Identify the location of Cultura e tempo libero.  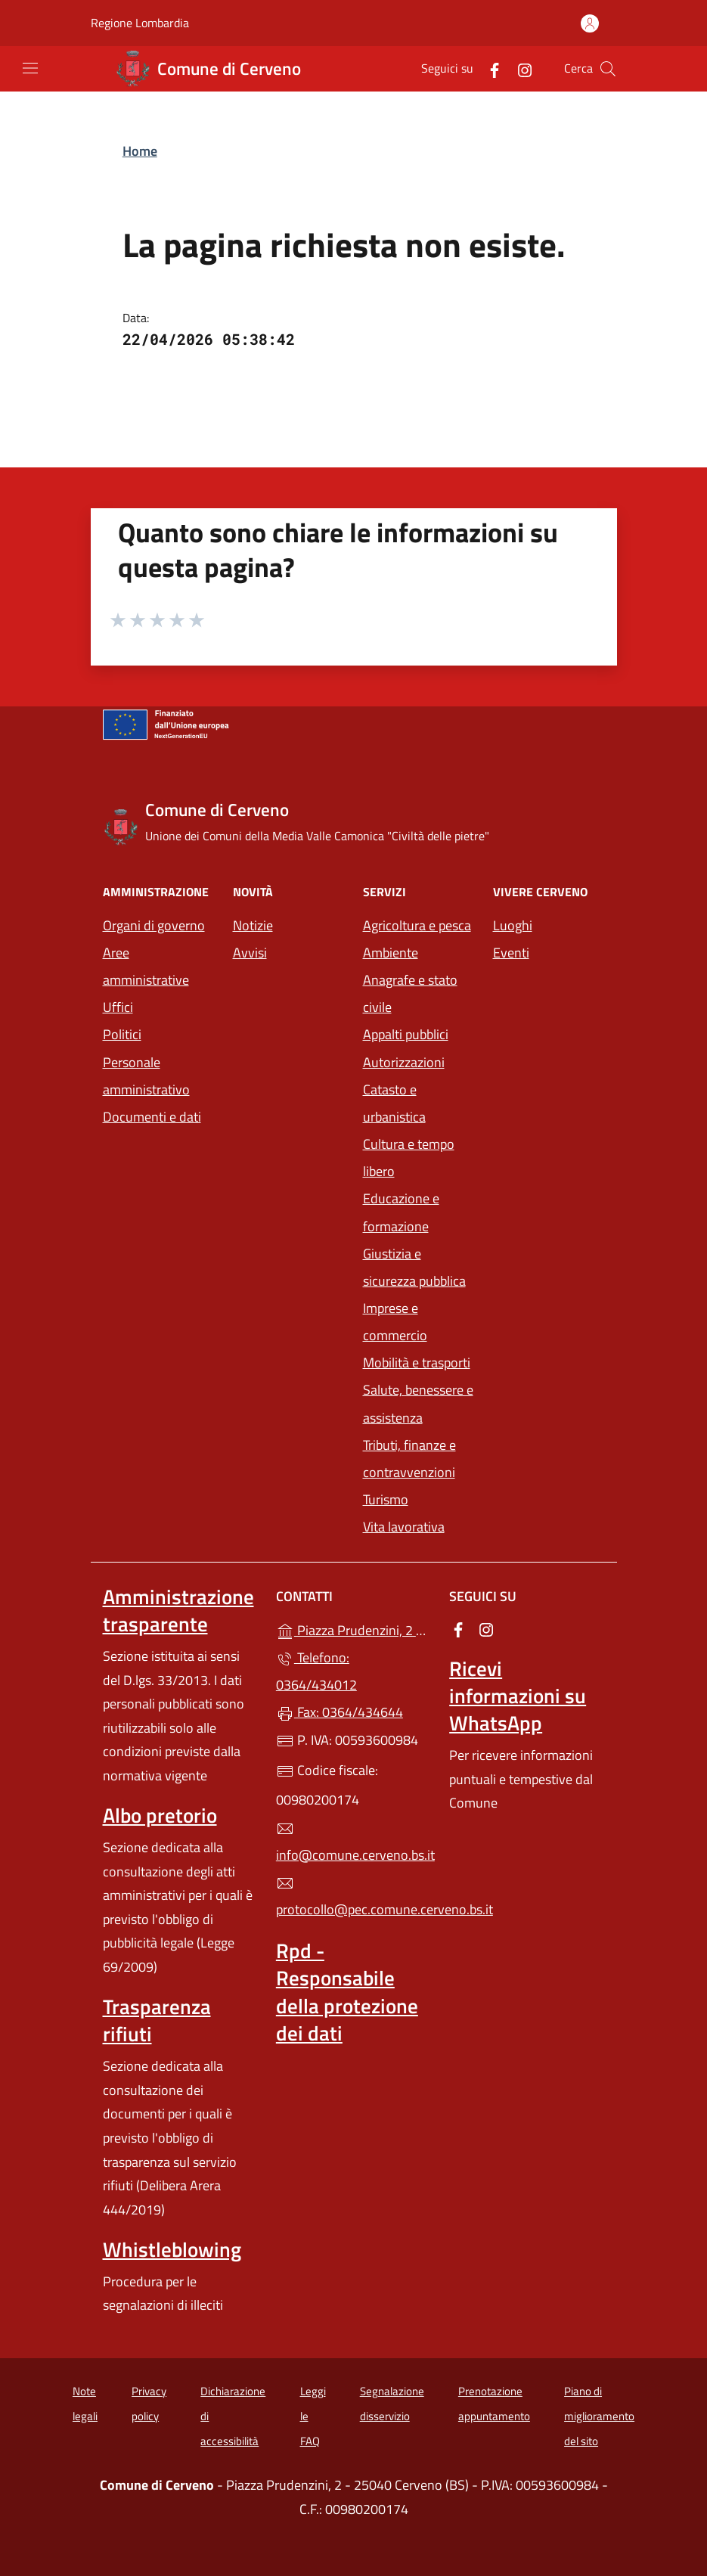
(408, 1157).